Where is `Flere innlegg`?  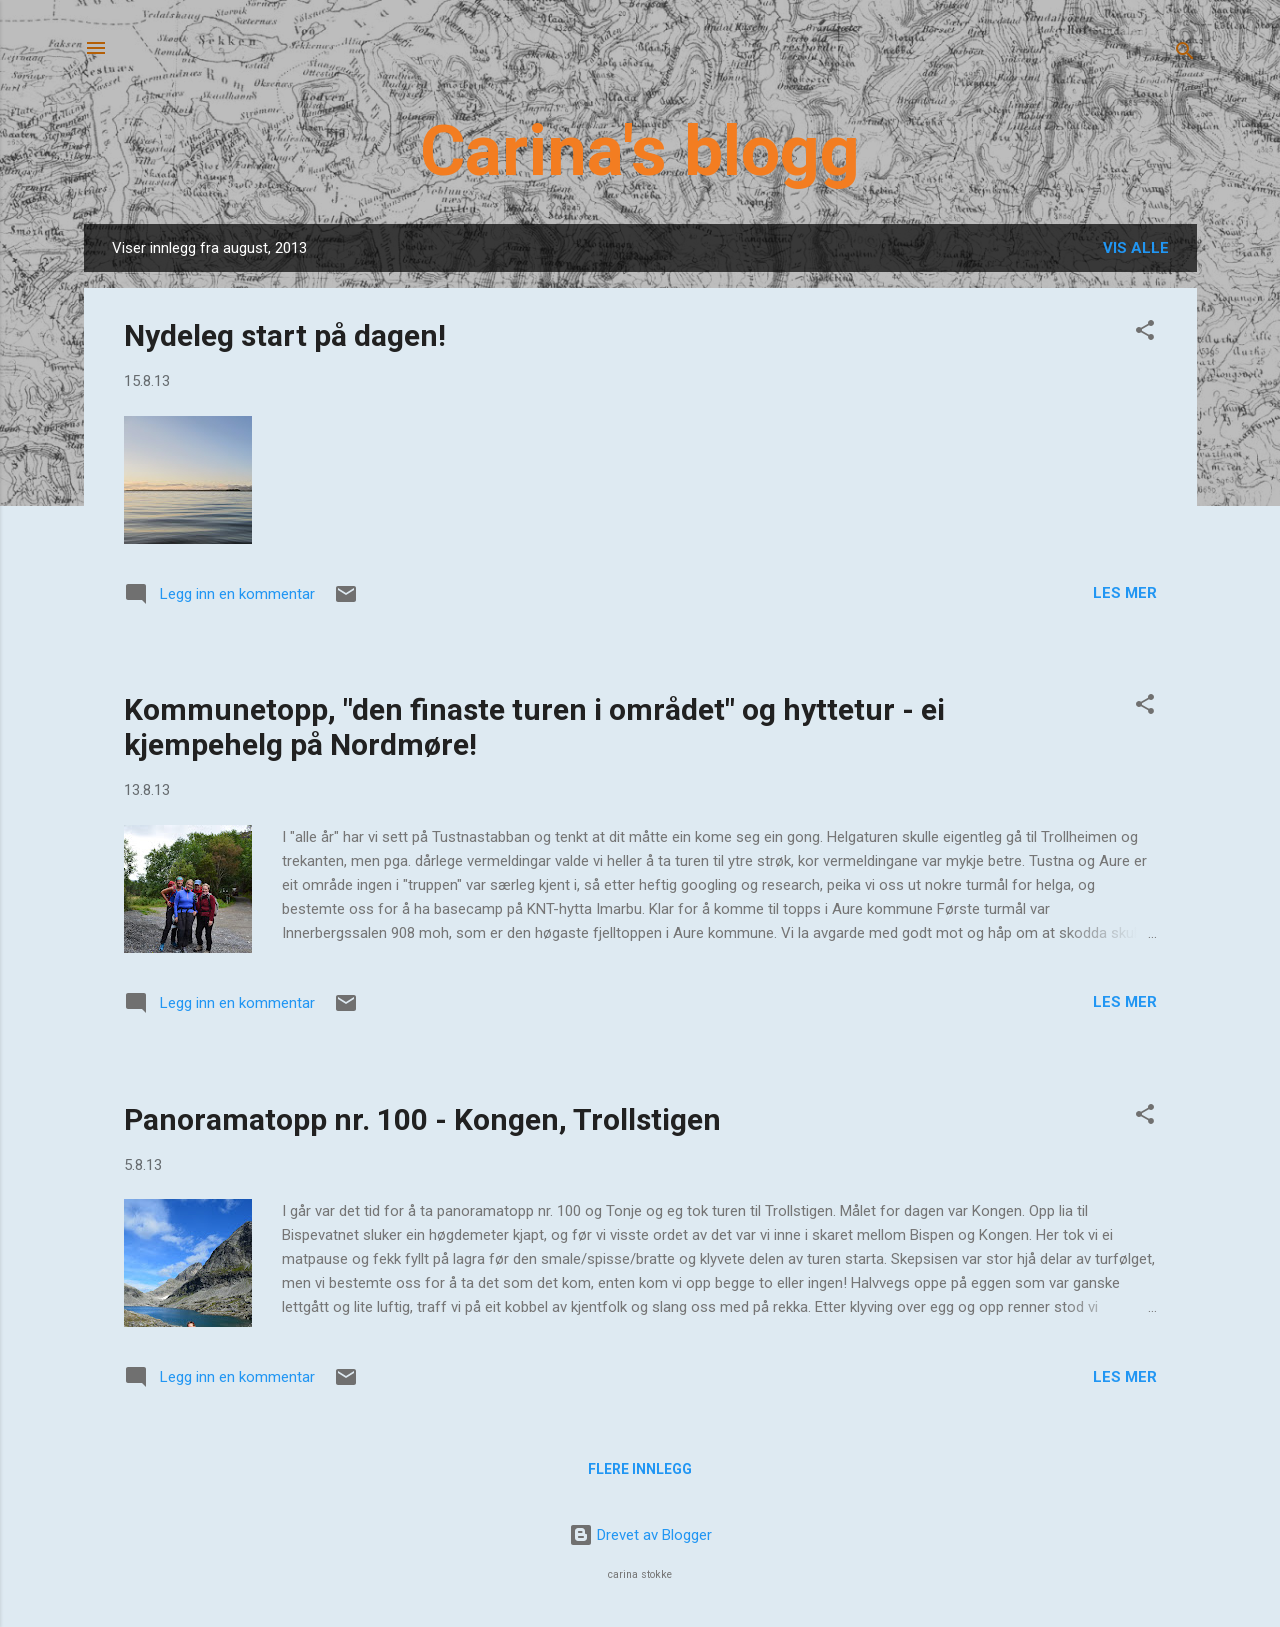 Flere innlegg is located at coordinates (640, 1469).